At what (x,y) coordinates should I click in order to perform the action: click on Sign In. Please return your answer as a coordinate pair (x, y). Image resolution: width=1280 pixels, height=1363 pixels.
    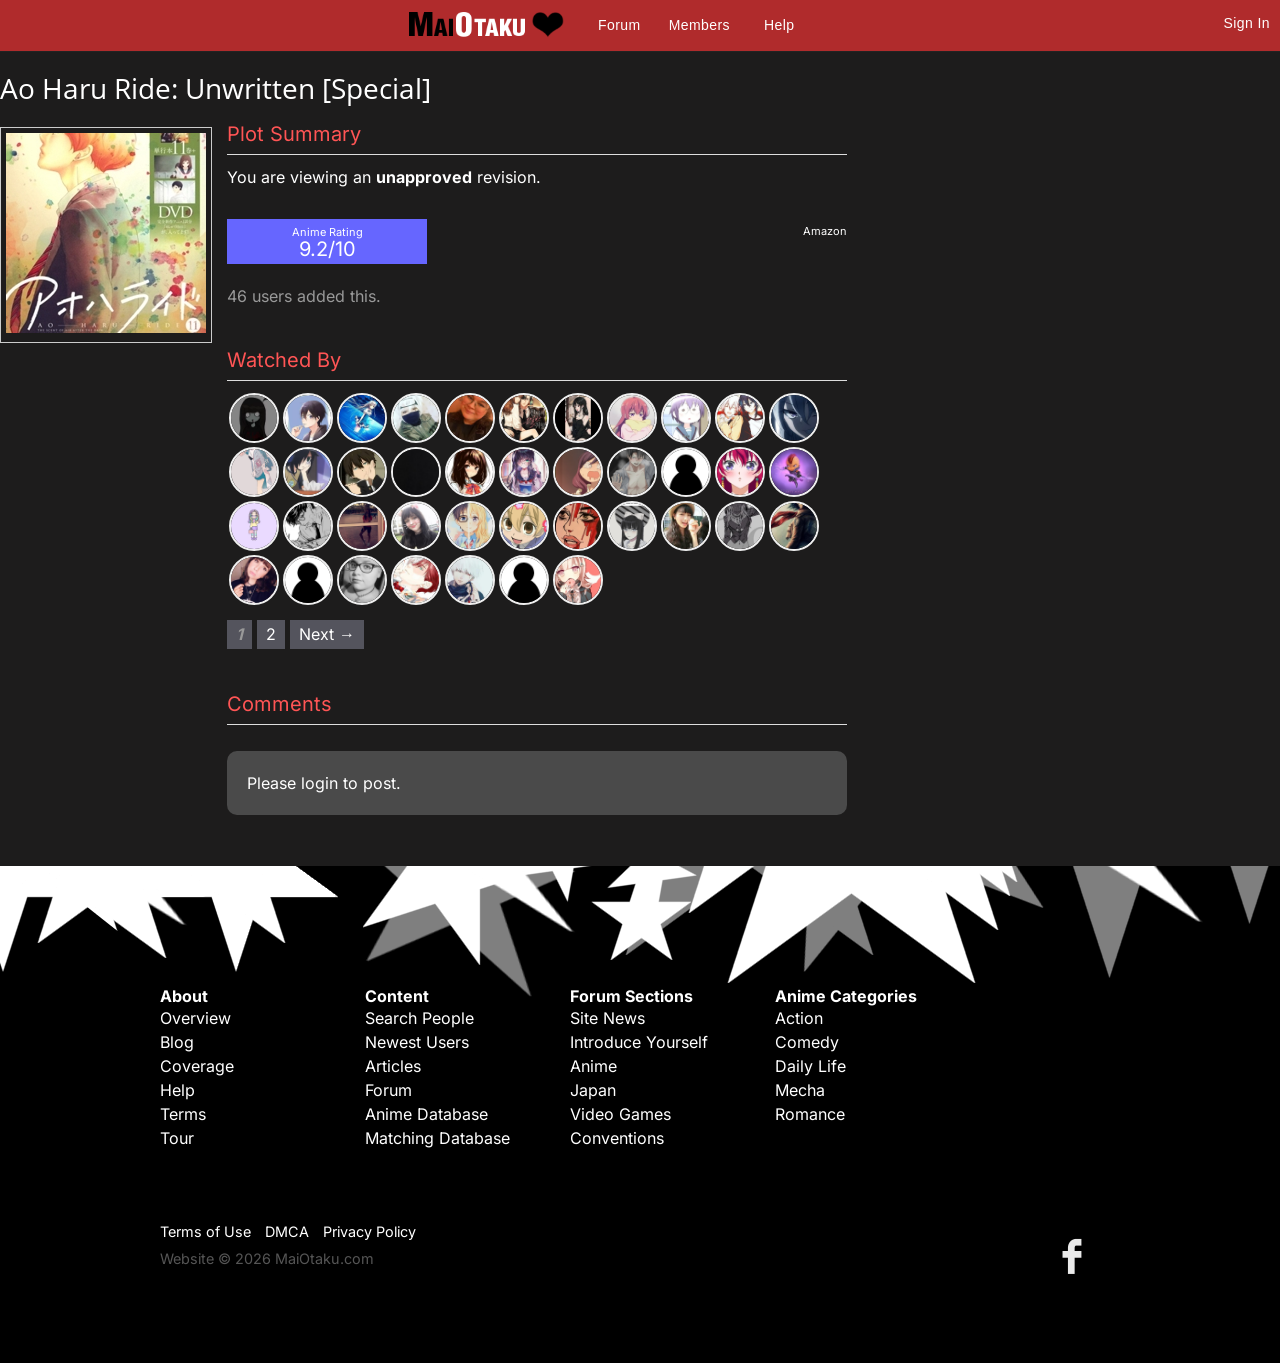
    Looking at the image, I should click on (1247, 23).